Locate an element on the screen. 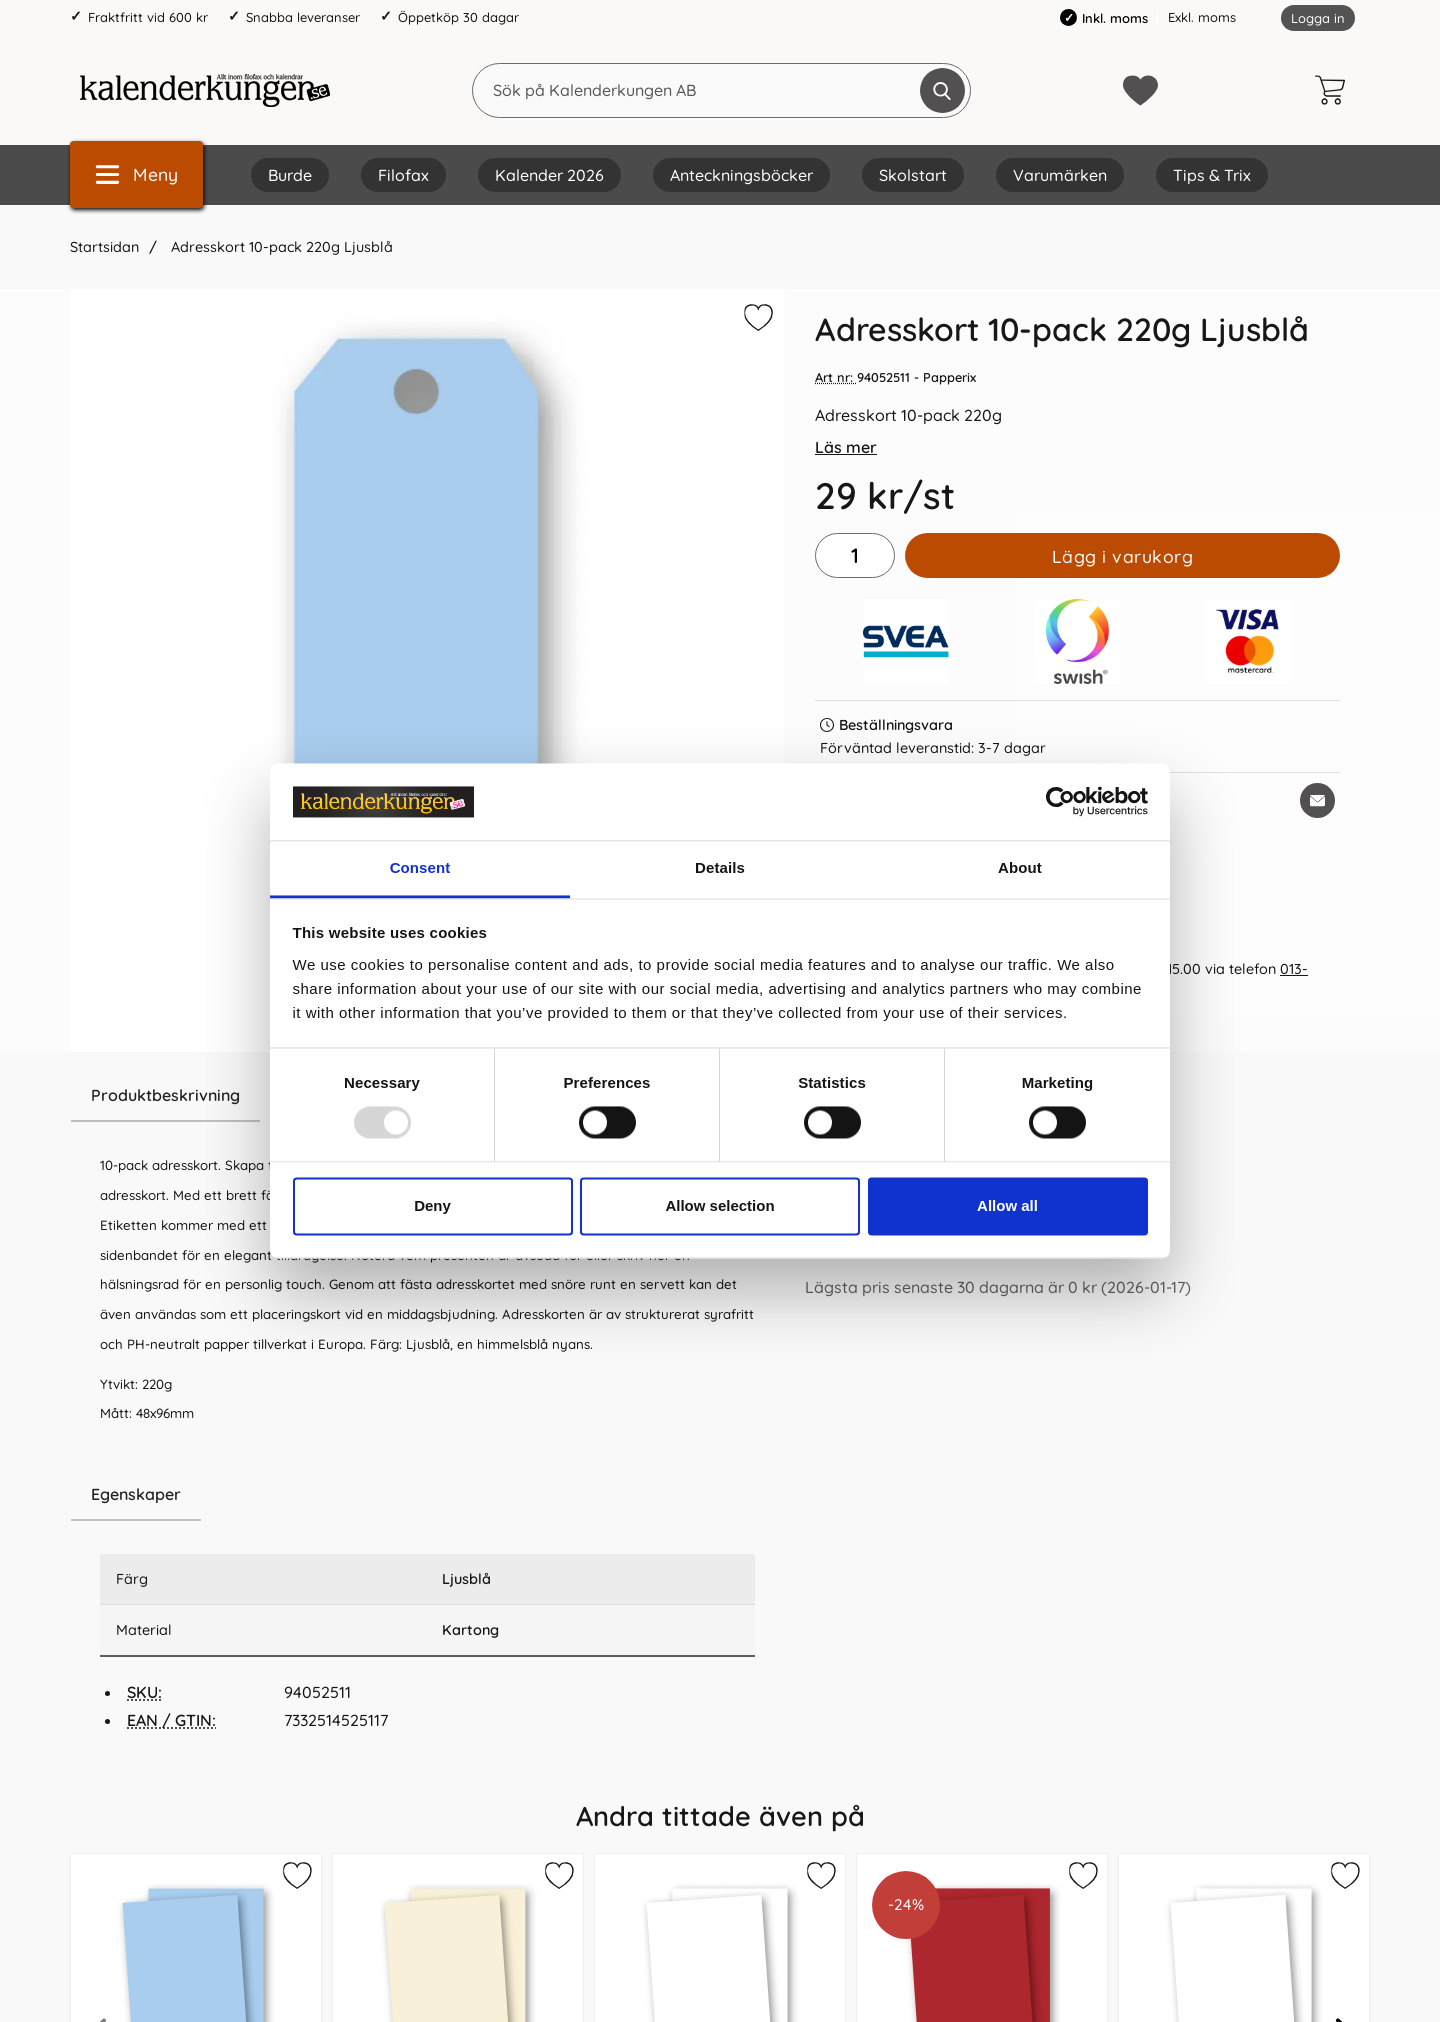  [region] is located at coordinates (427, 1495).